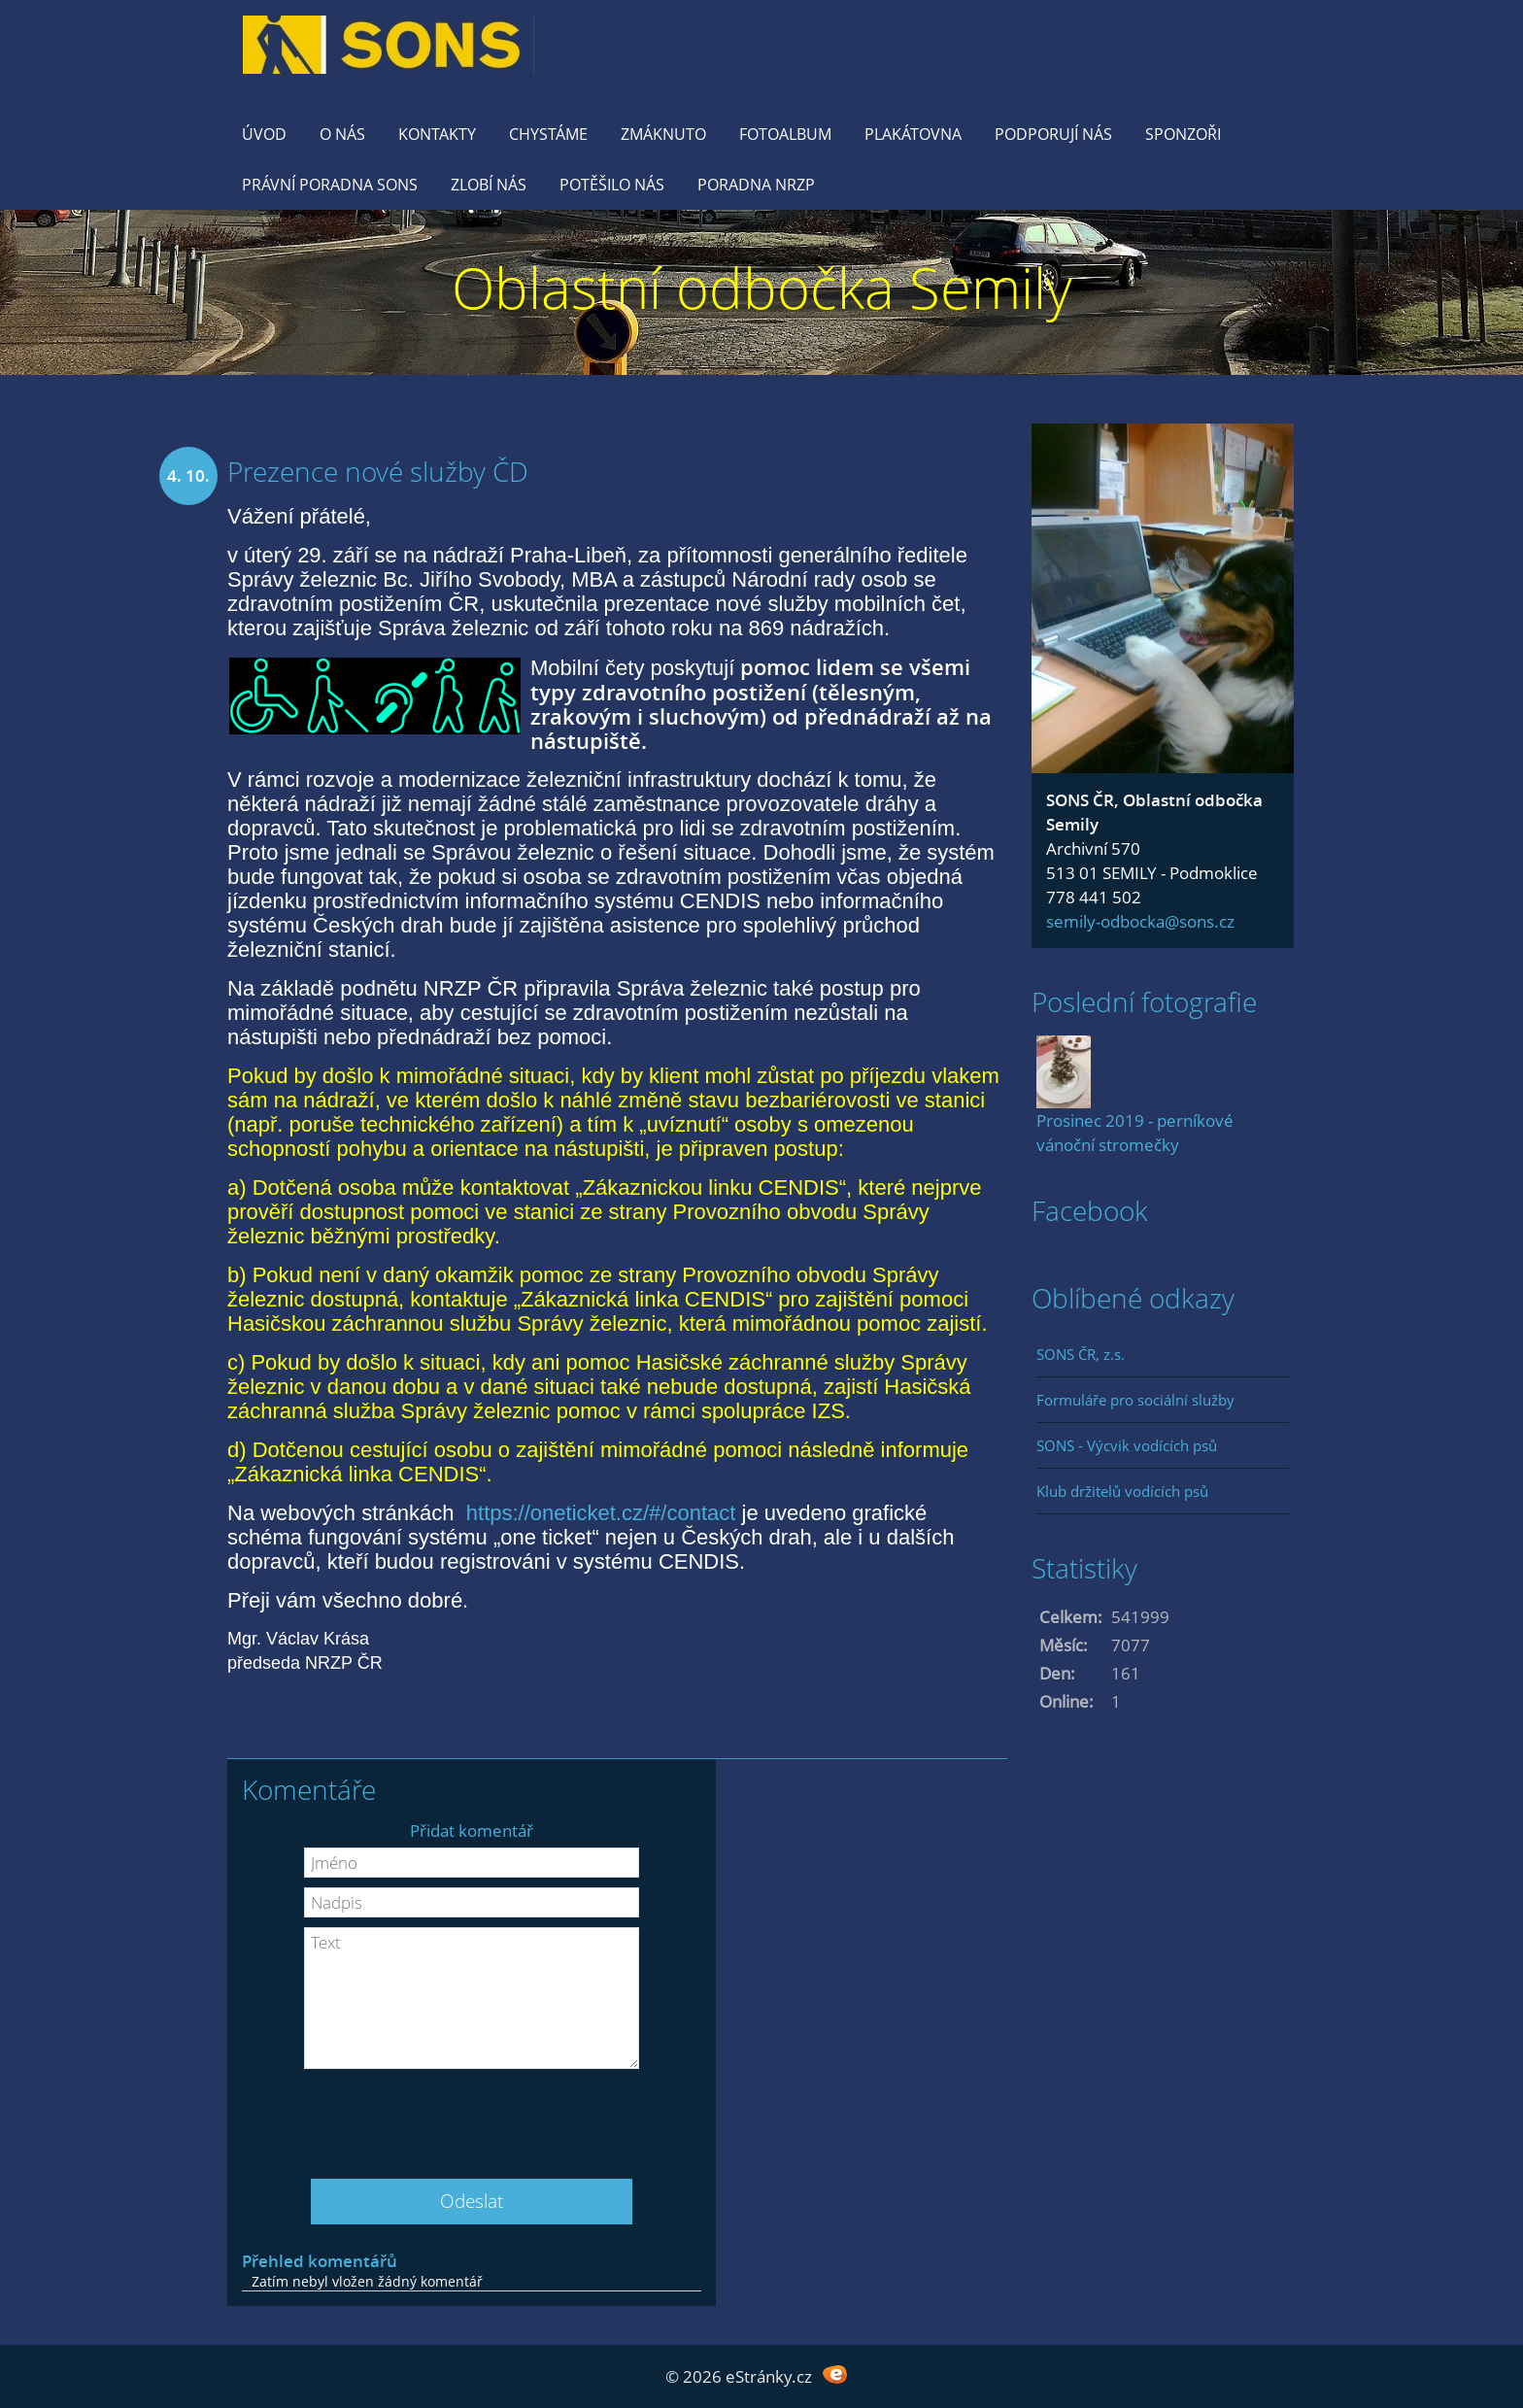  I want to click on Oblastní odbočka Semily, so click(762, 287).